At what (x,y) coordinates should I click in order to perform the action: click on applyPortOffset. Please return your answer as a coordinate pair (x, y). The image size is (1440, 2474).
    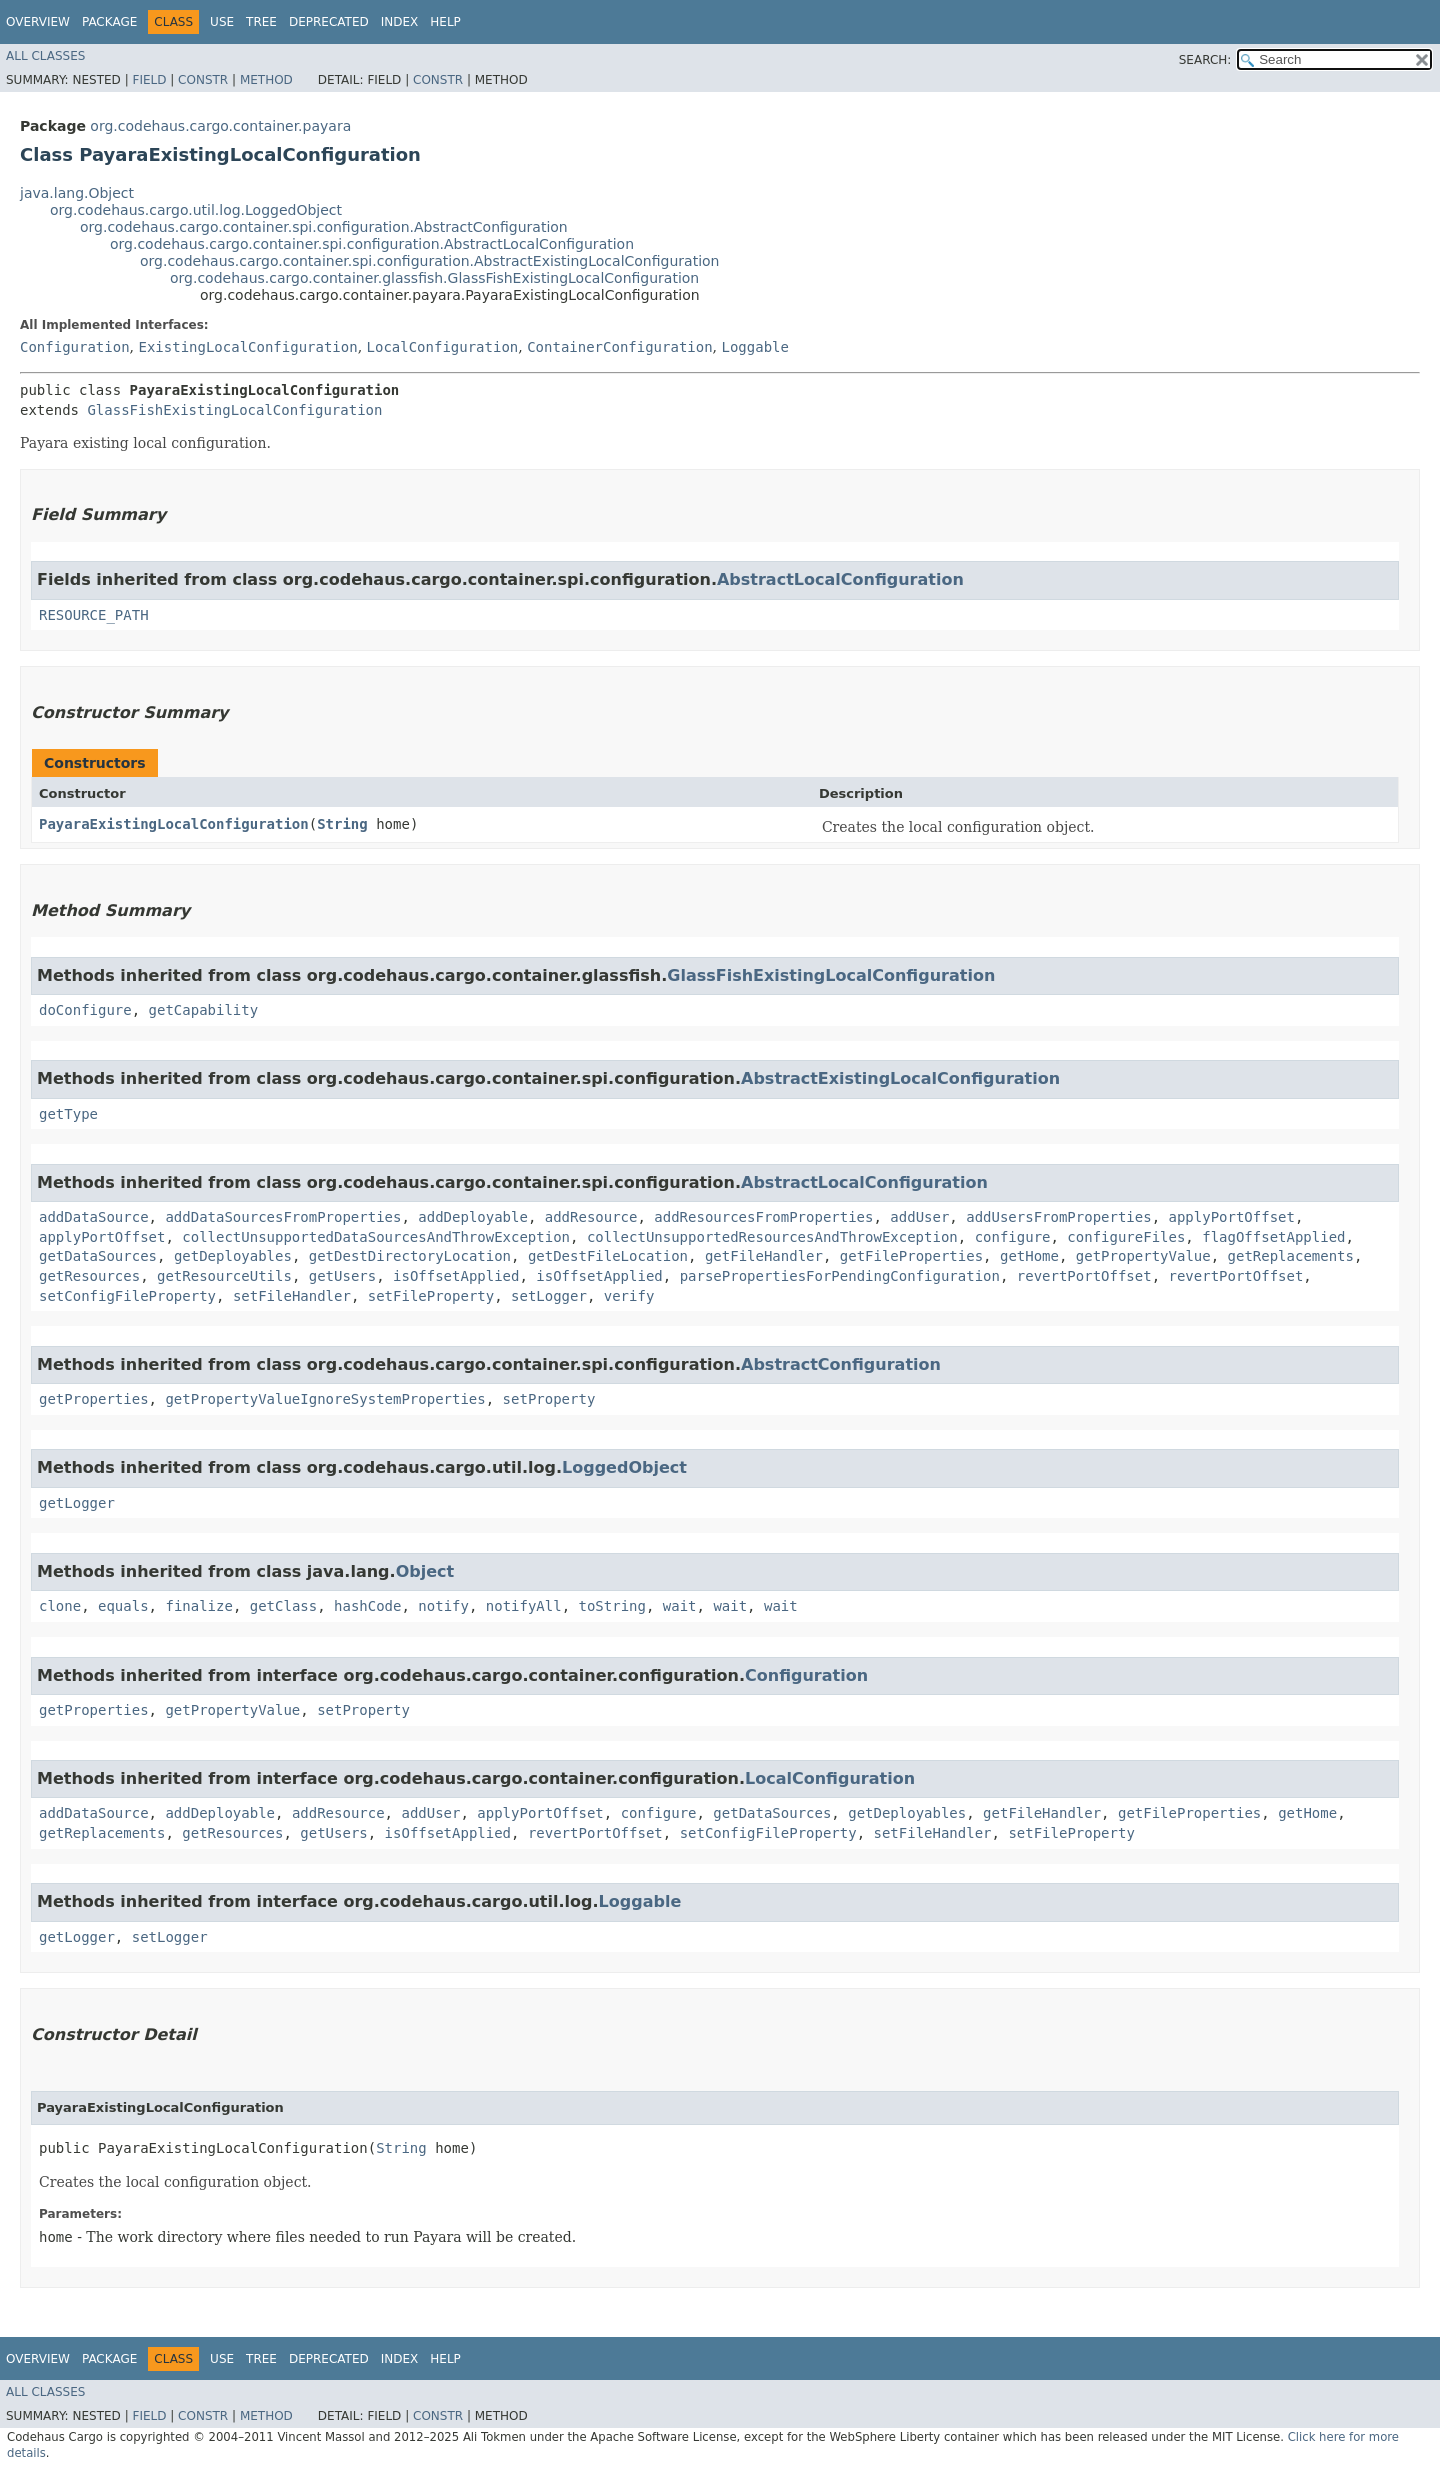
    Looking at the image, I should click on (1232, 1217).